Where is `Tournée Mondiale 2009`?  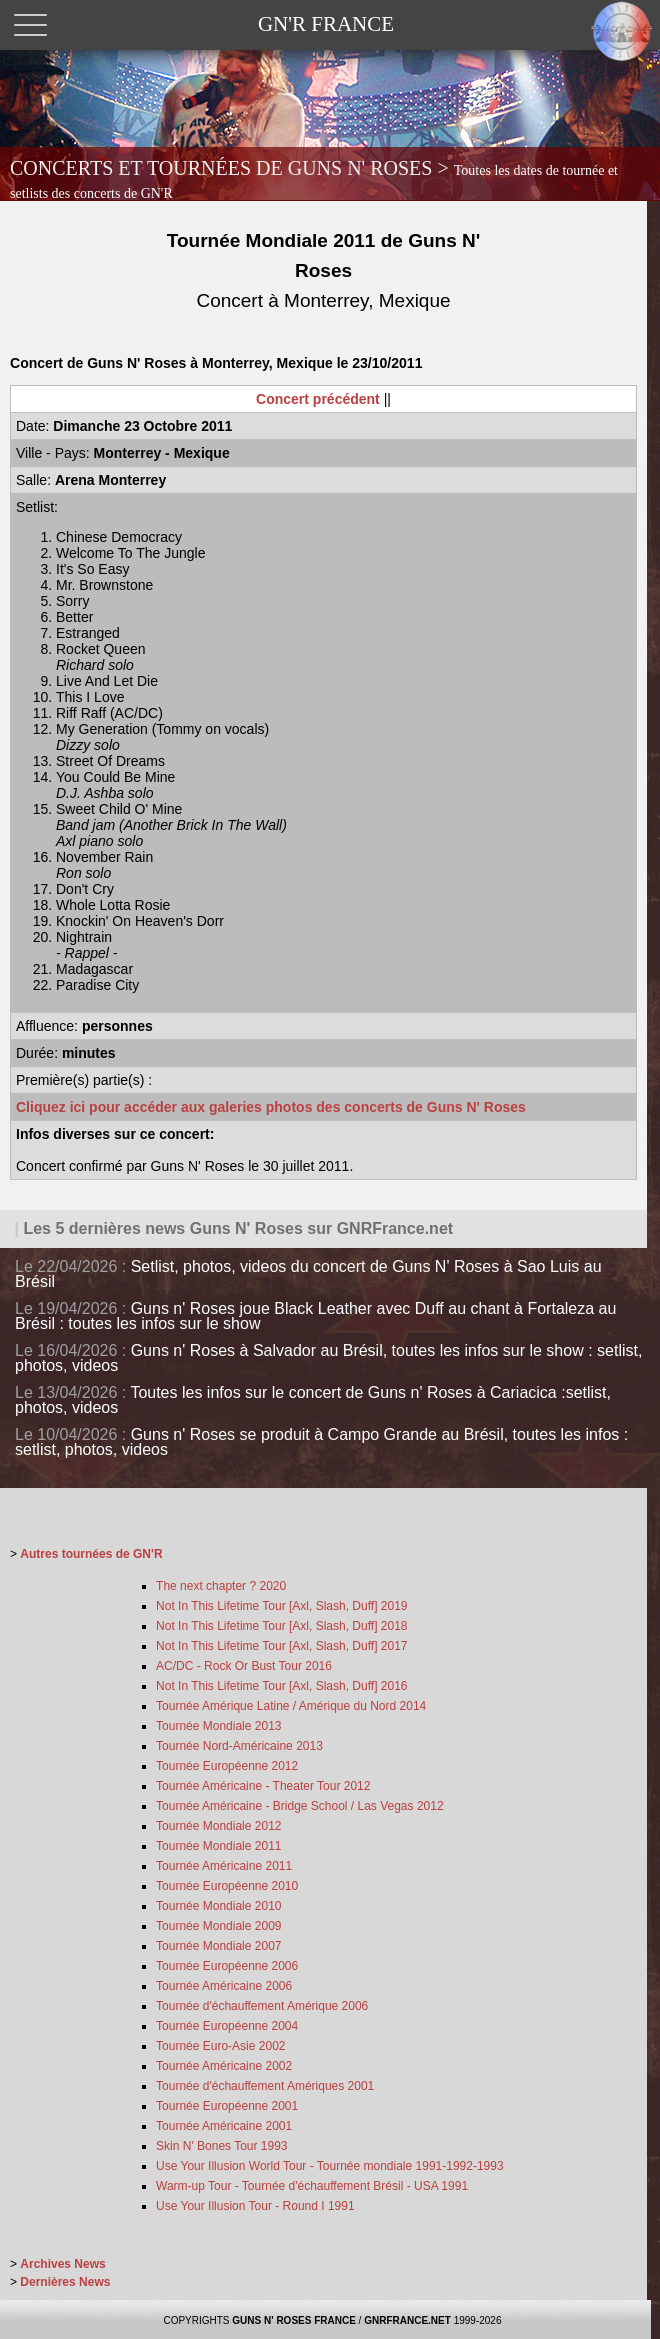
Tournée Mondiale 2009 is located at coordinates (218, 1926).